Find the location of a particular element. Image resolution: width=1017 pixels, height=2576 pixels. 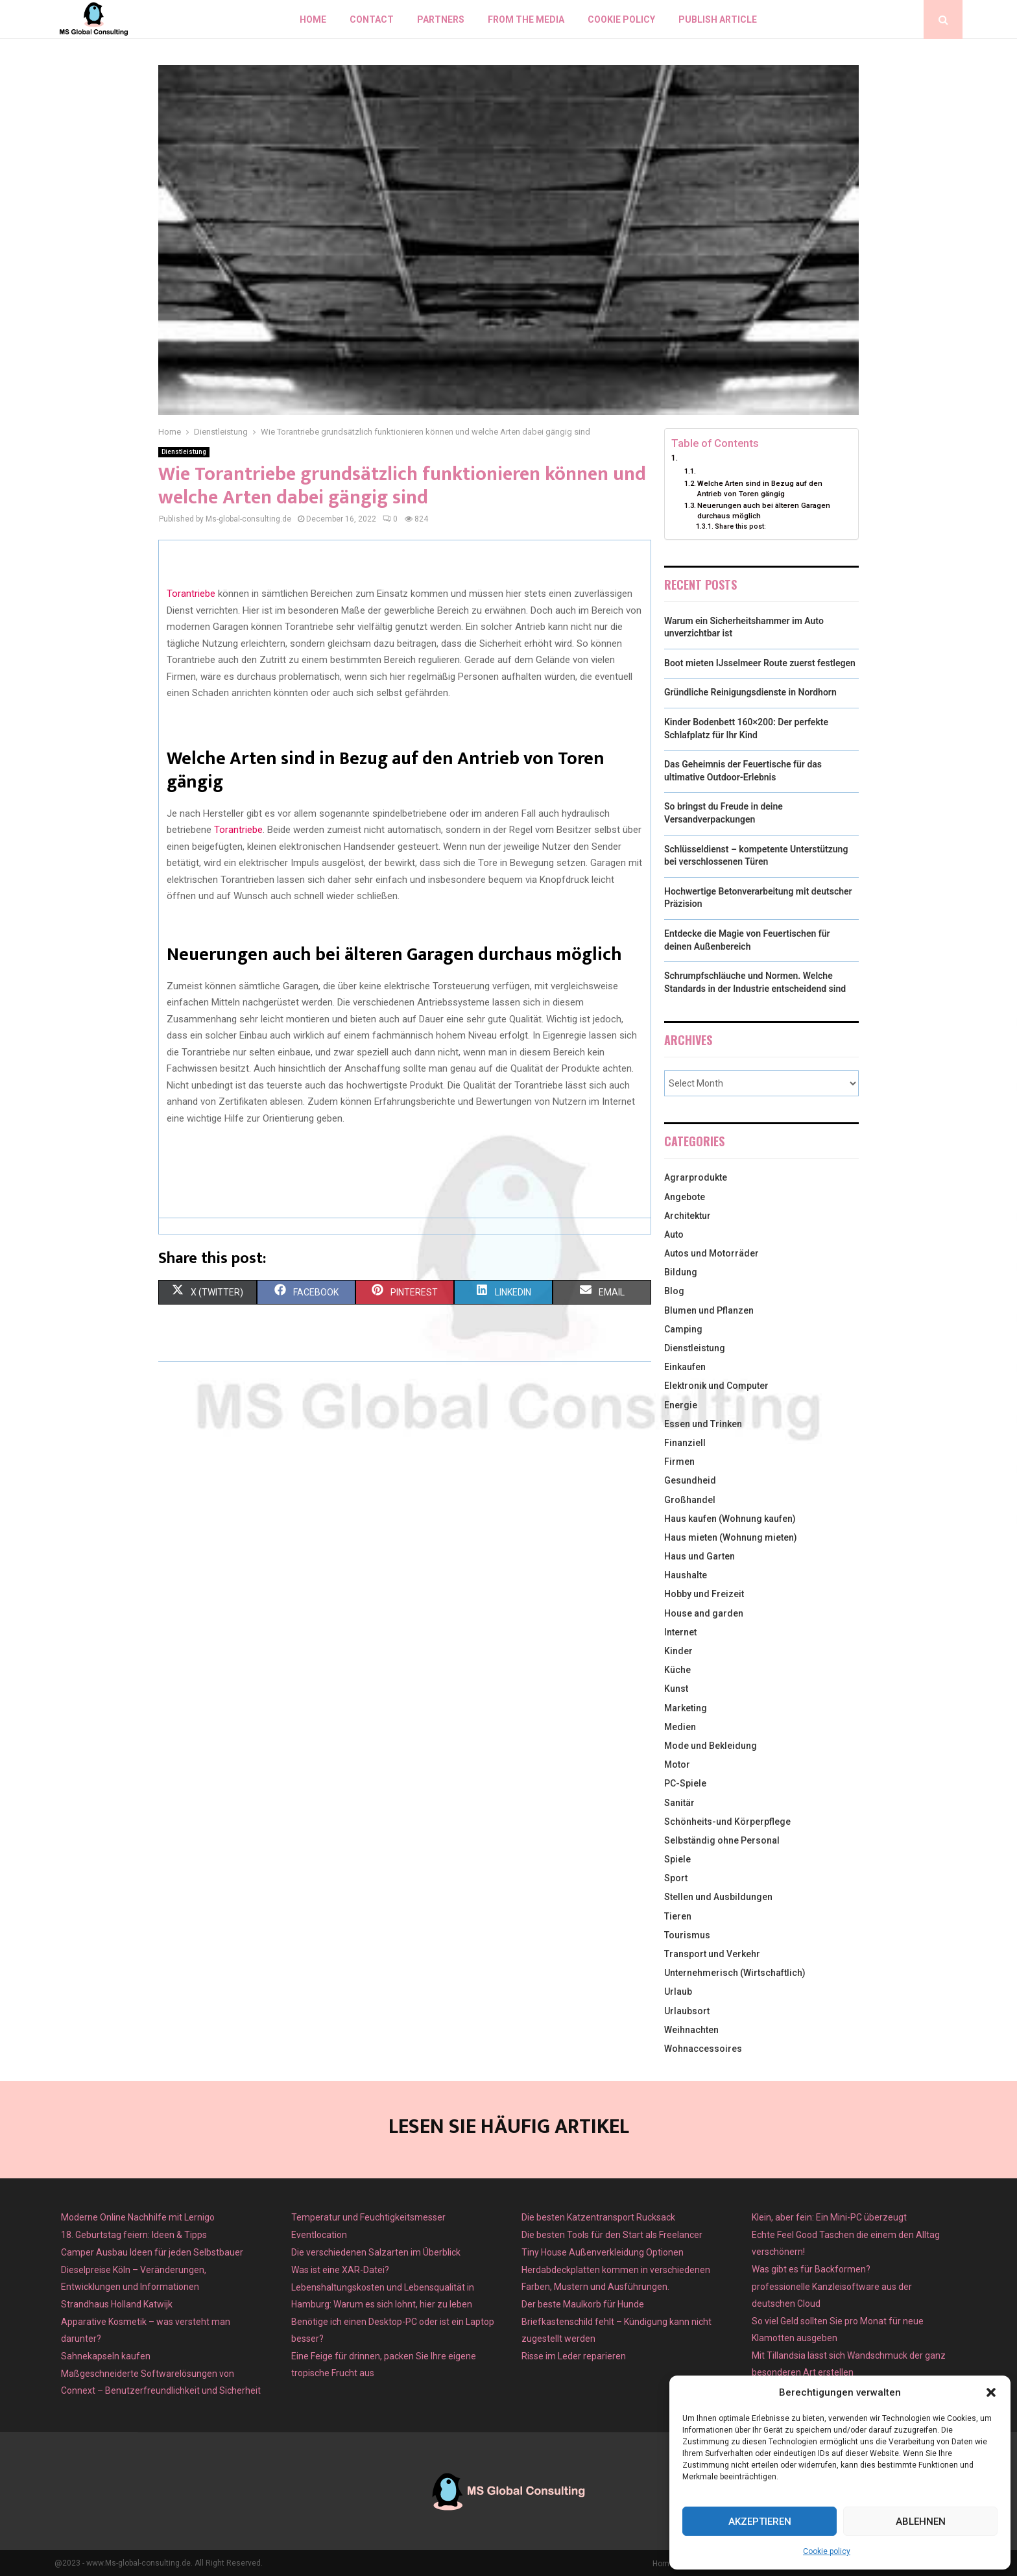

Marketing is located at coordinates (685, 1708).